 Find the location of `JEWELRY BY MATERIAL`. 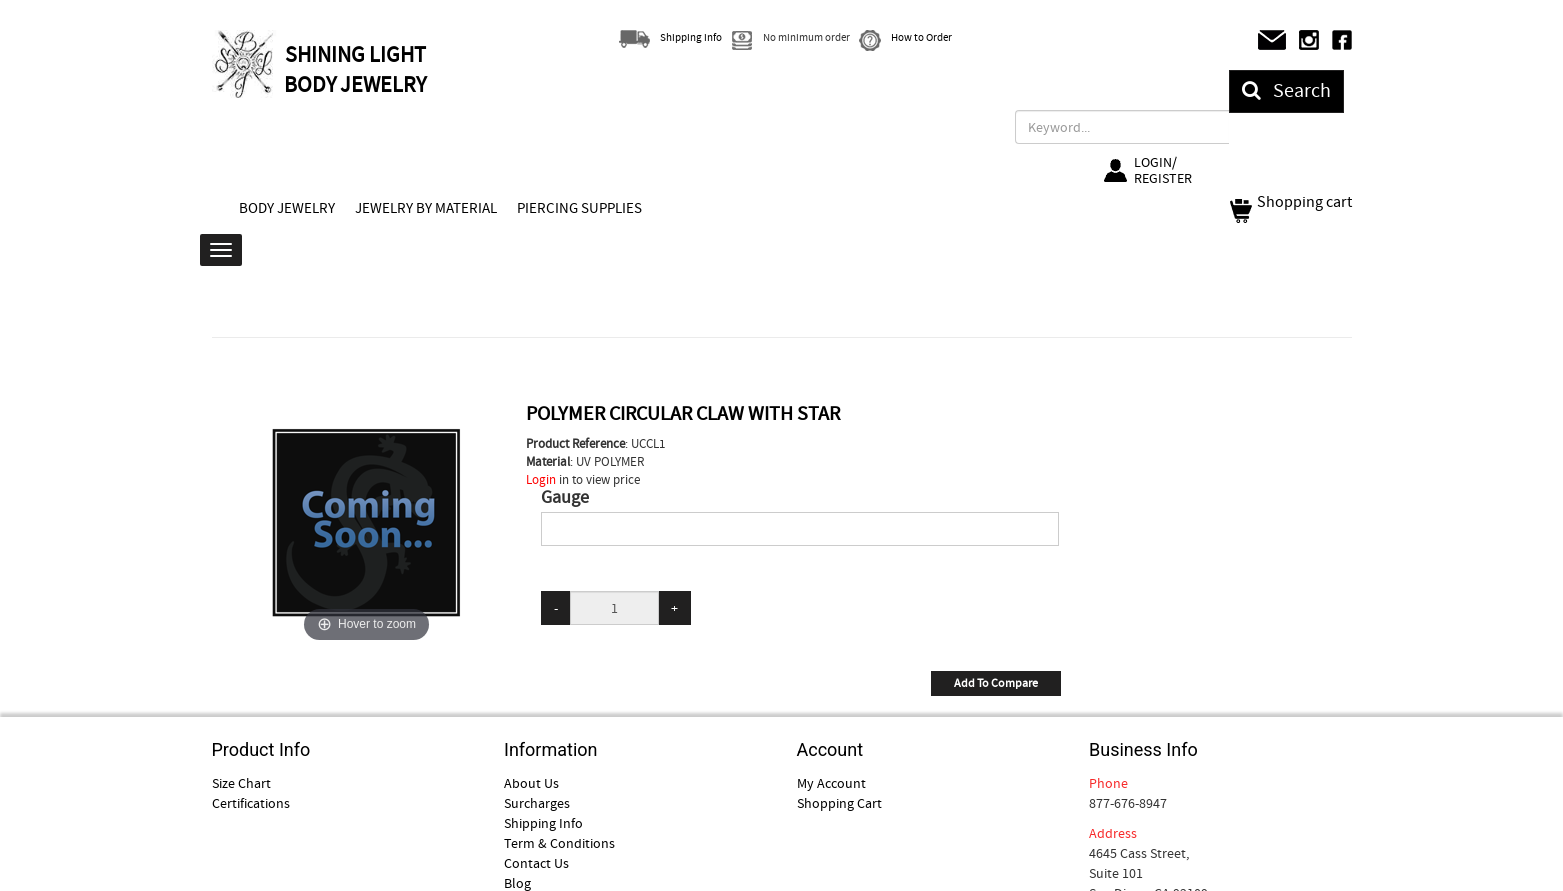

JEWELRY BY MATERIAL is located at coordinates (426, 208).